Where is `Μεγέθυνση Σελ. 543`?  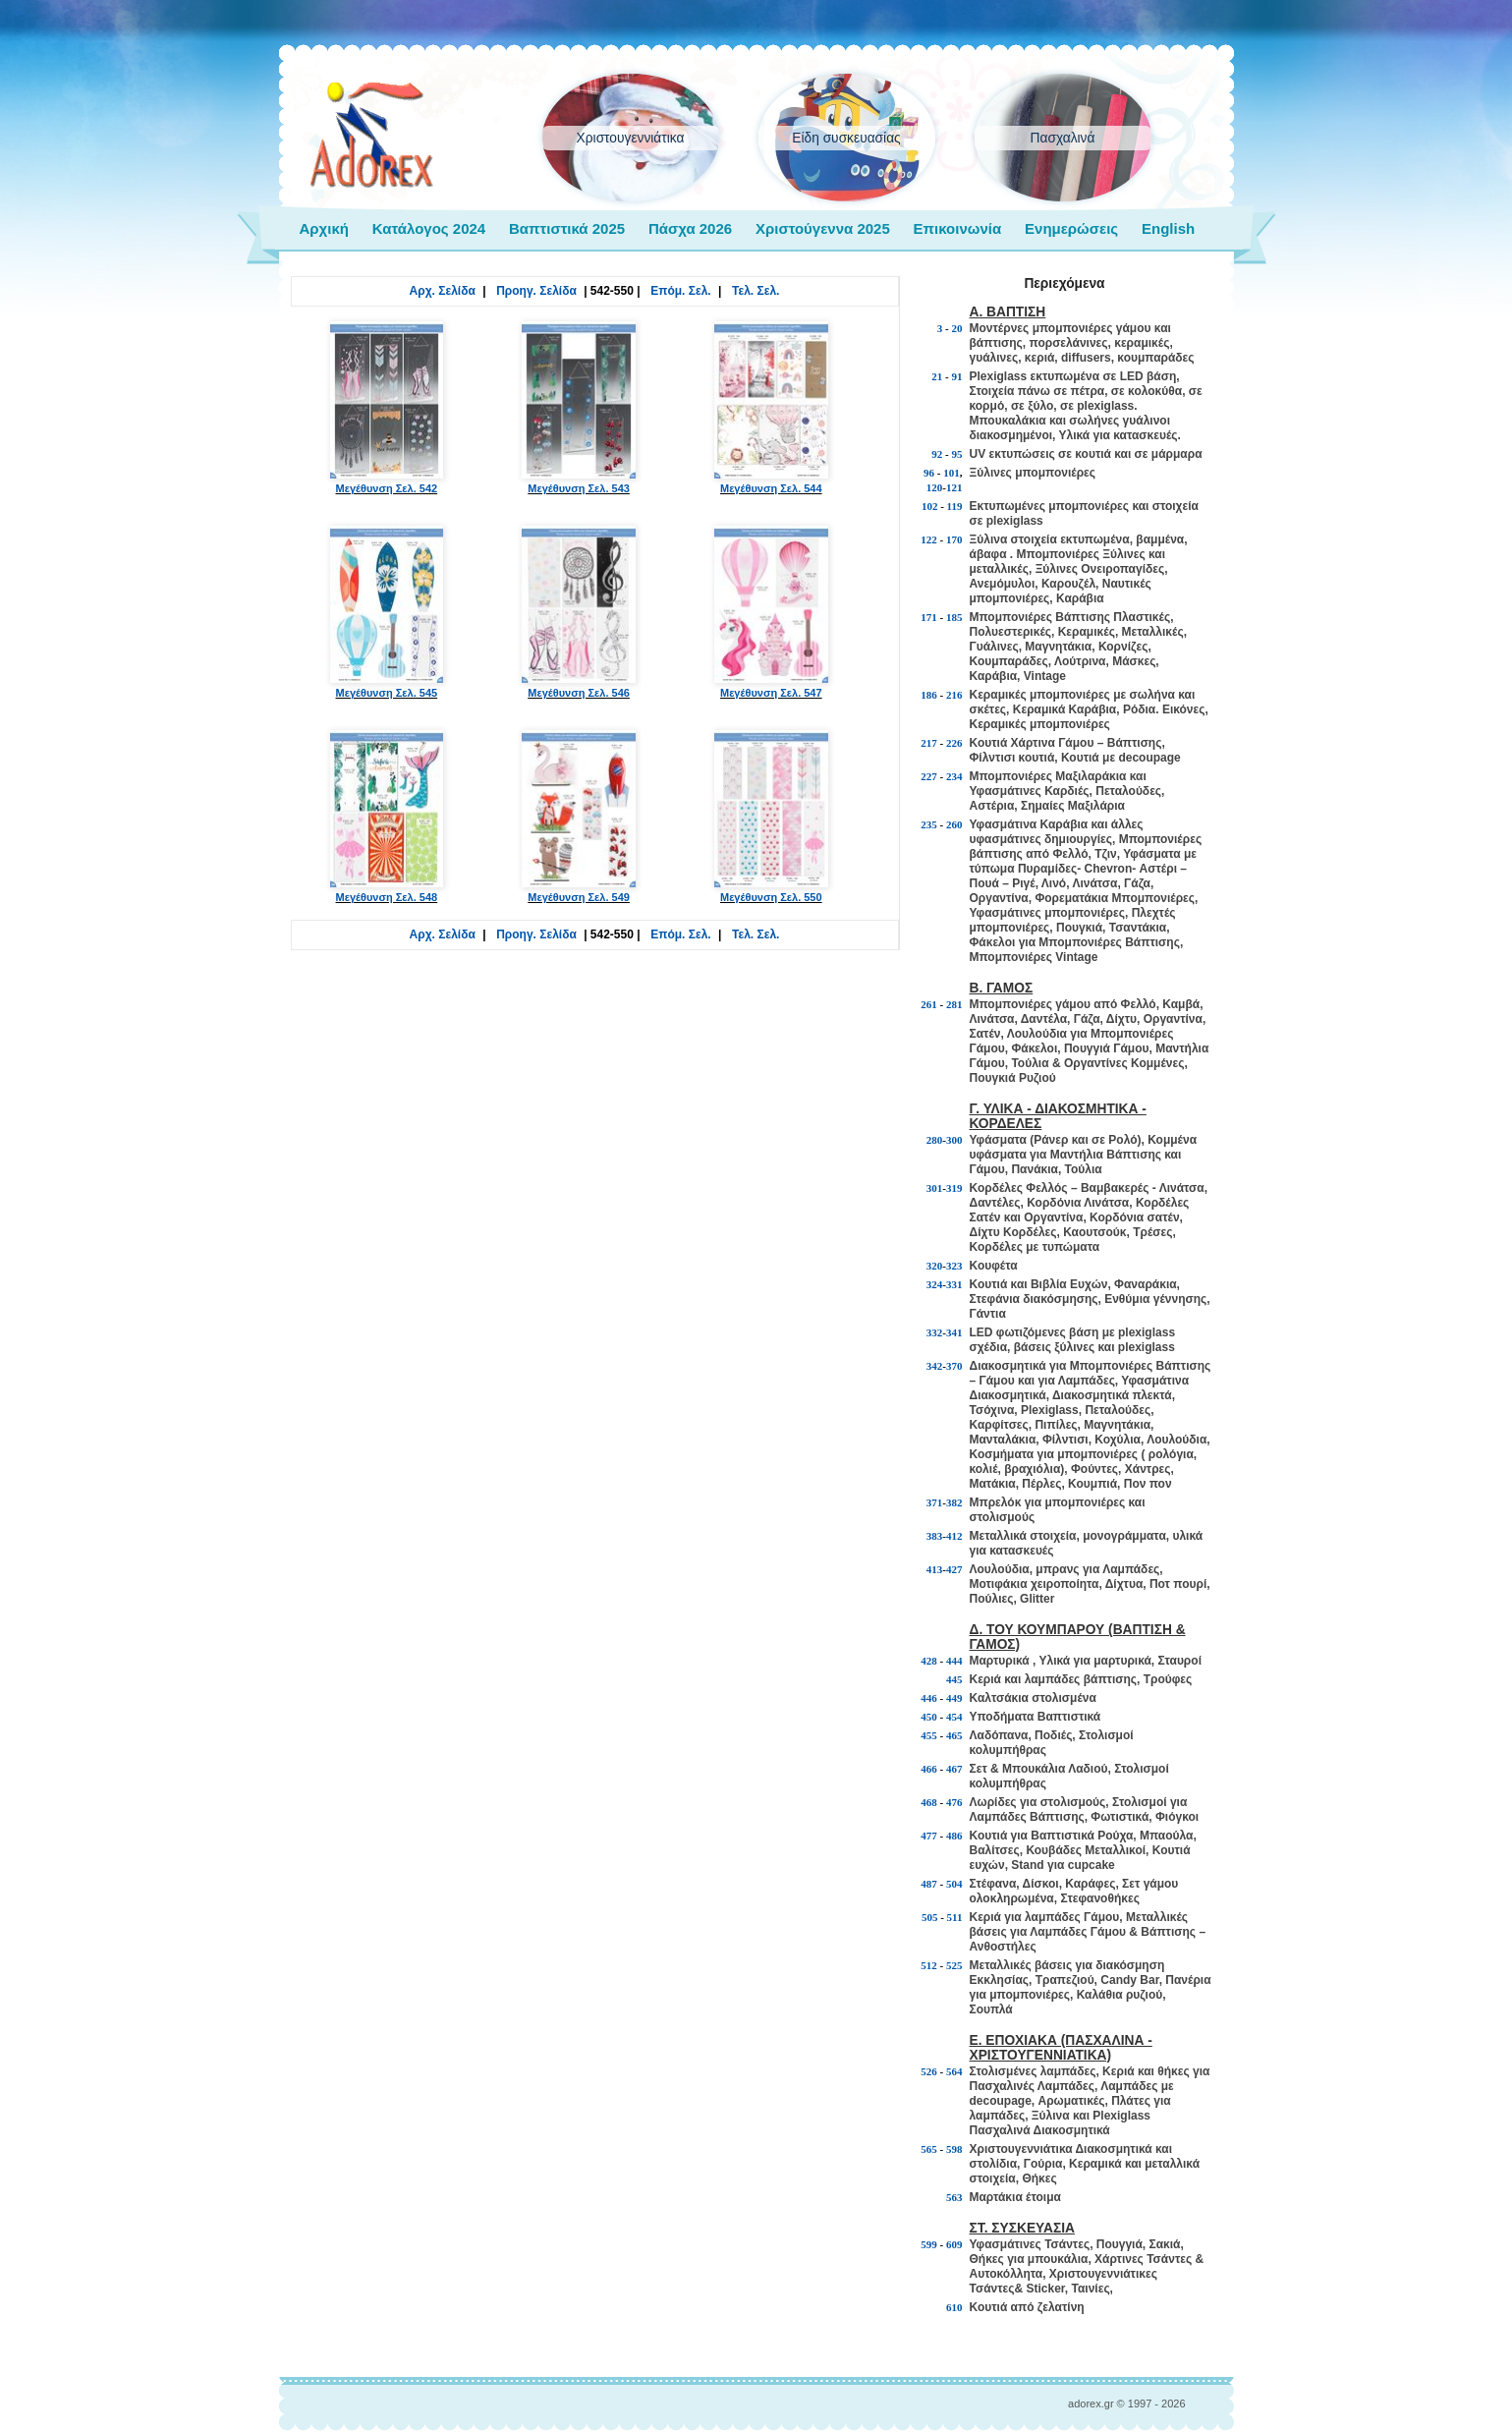 Μεγέθυνση Σελ. 543 is located at coordinates (579, 407).